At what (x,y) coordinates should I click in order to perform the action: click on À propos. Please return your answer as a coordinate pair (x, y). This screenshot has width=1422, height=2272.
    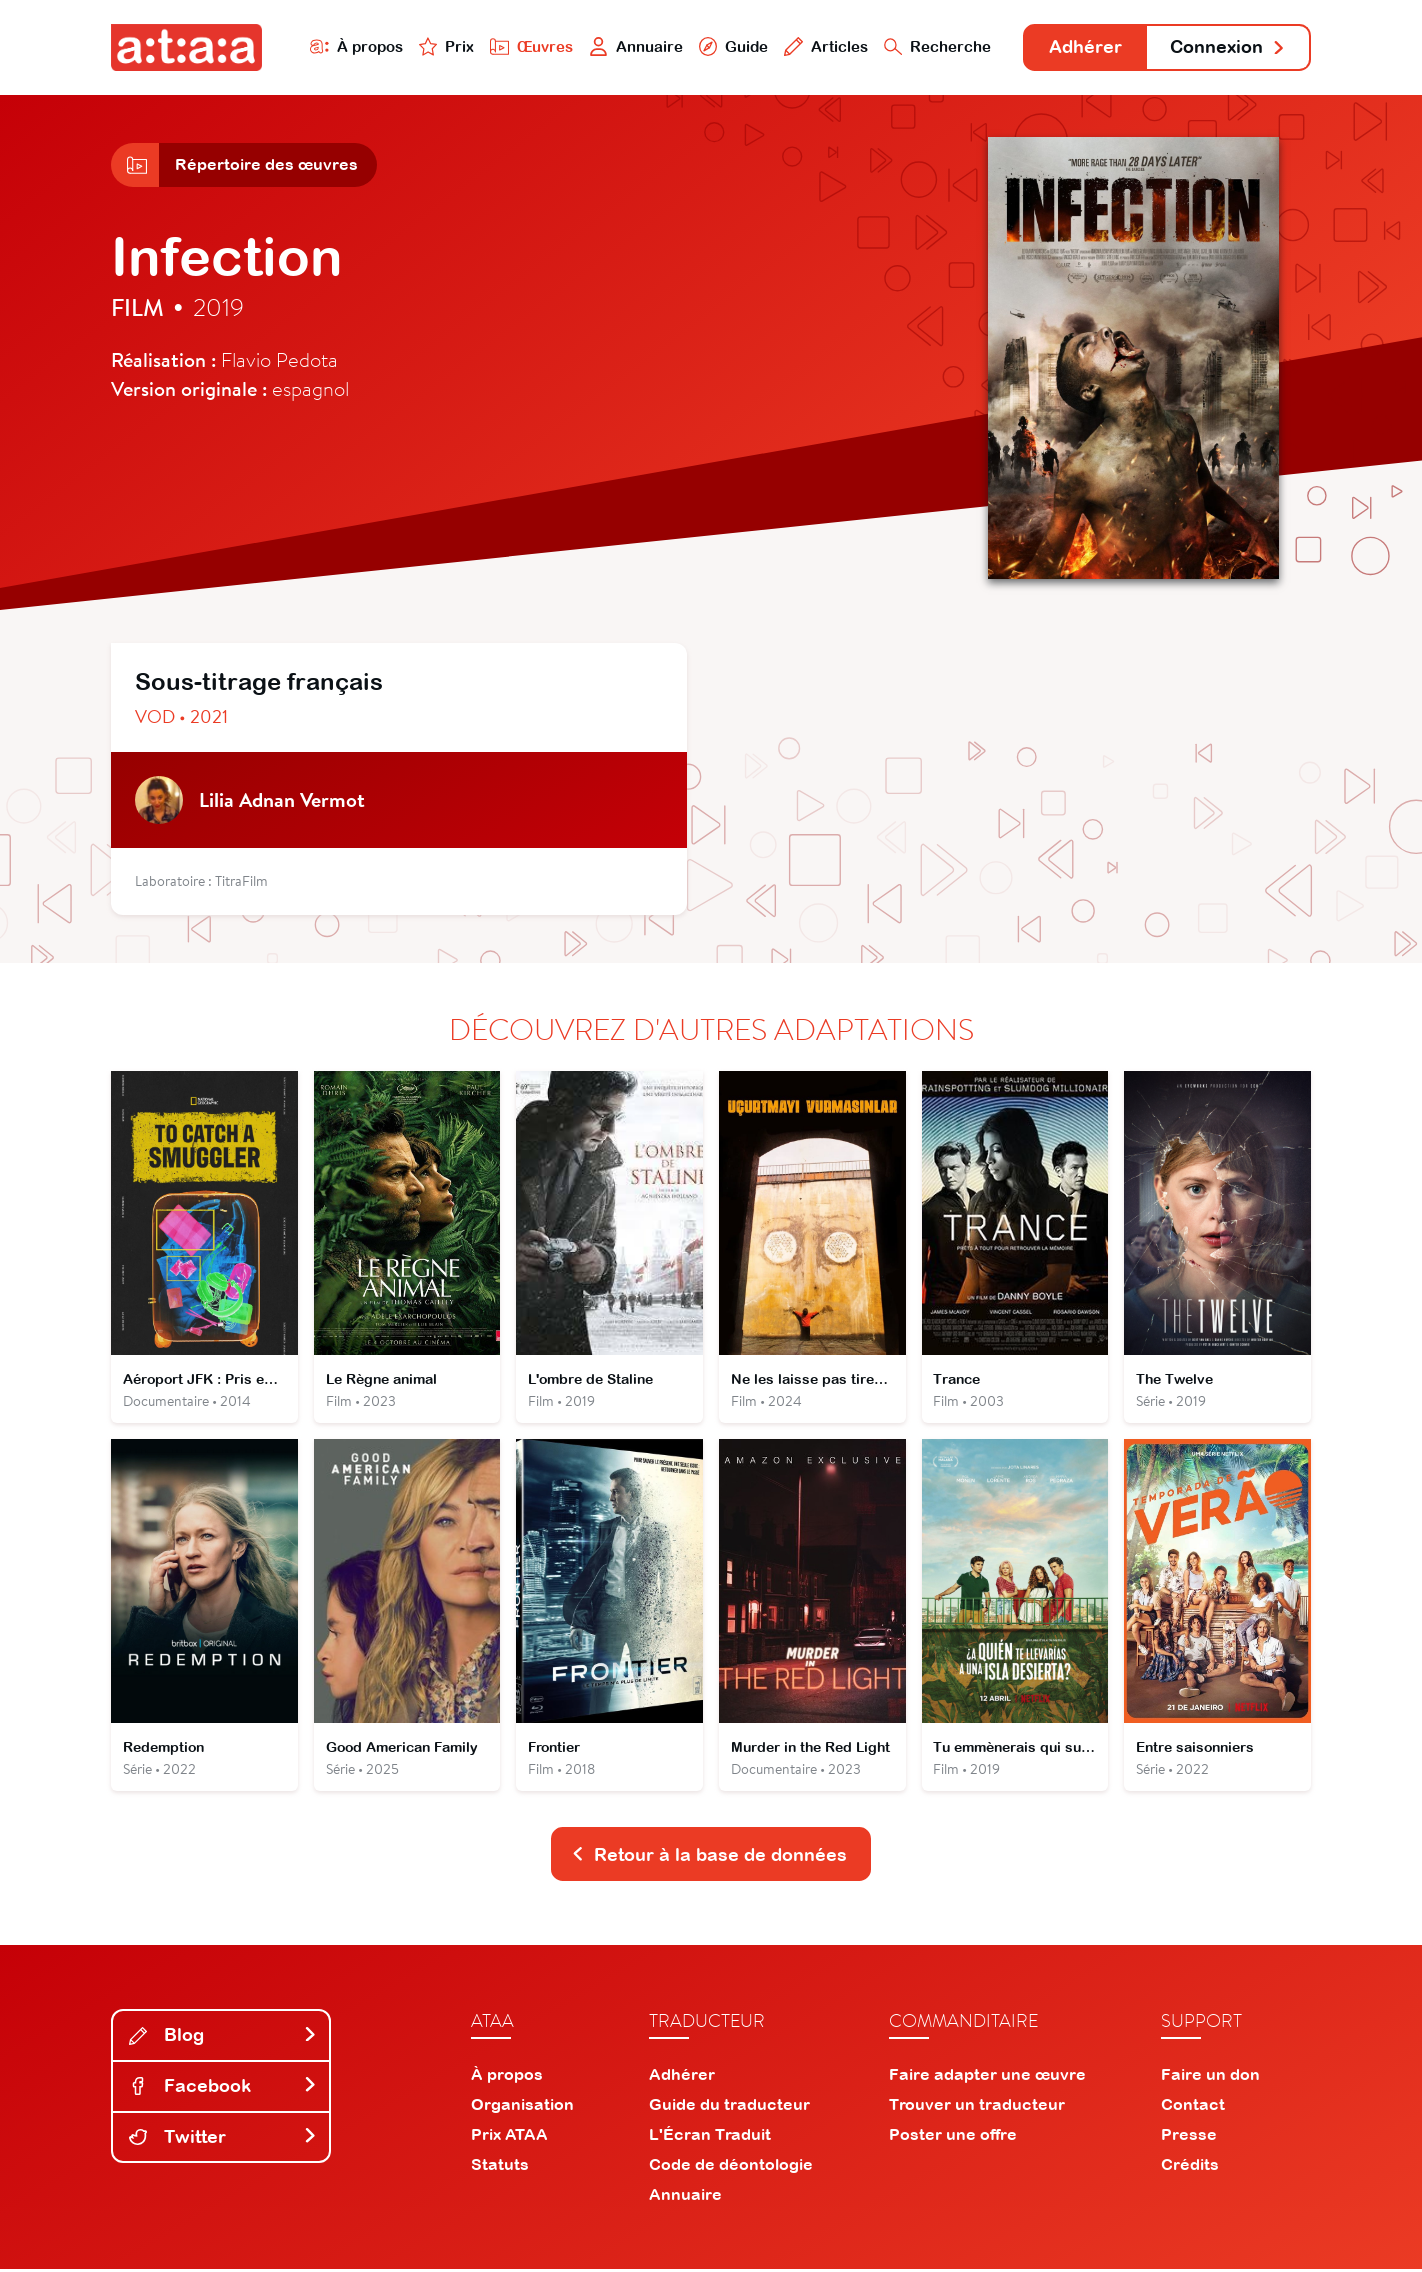
    Looking at the image, I should click on (352, 46).